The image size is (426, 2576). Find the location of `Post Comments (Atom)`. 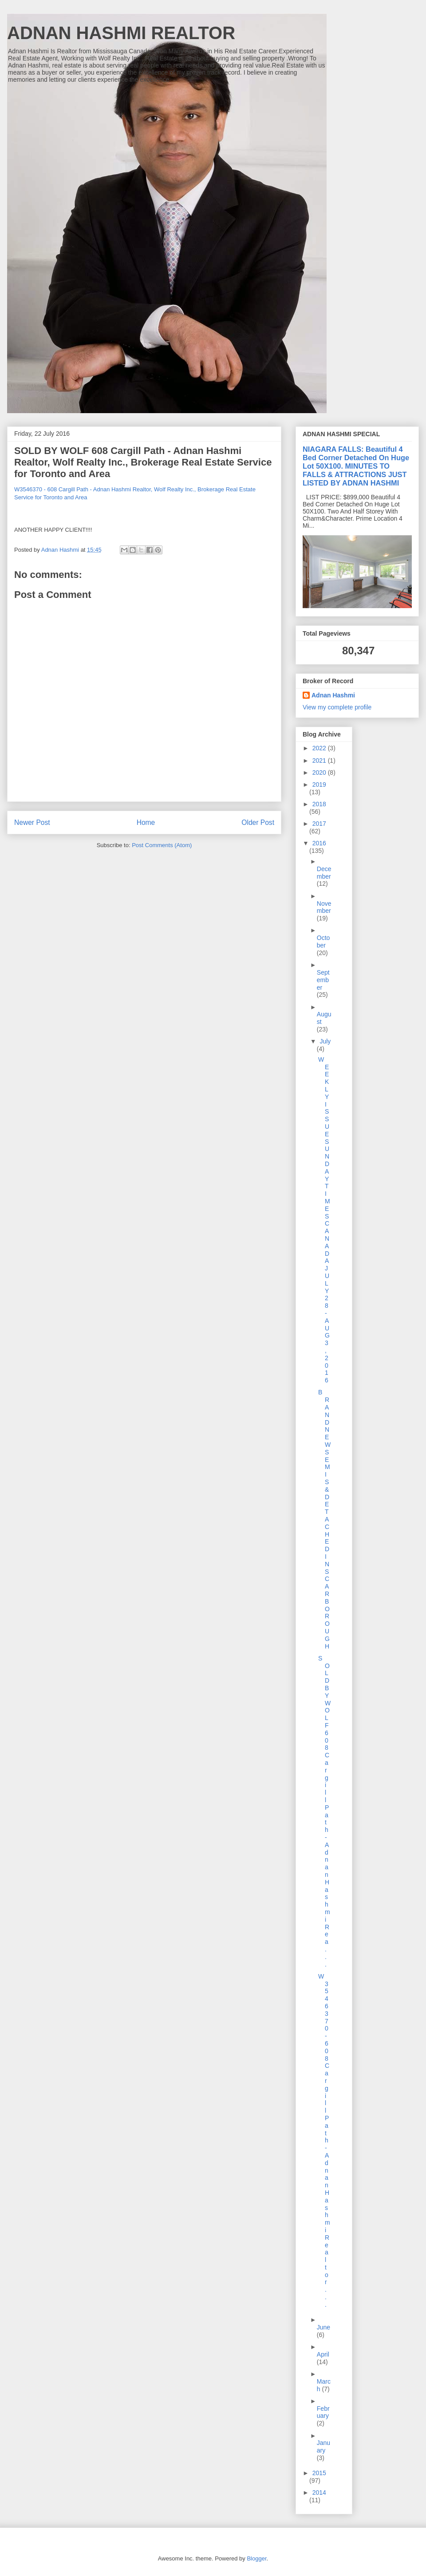

Post Comments (Atom) is located at coordinates (162, 845).